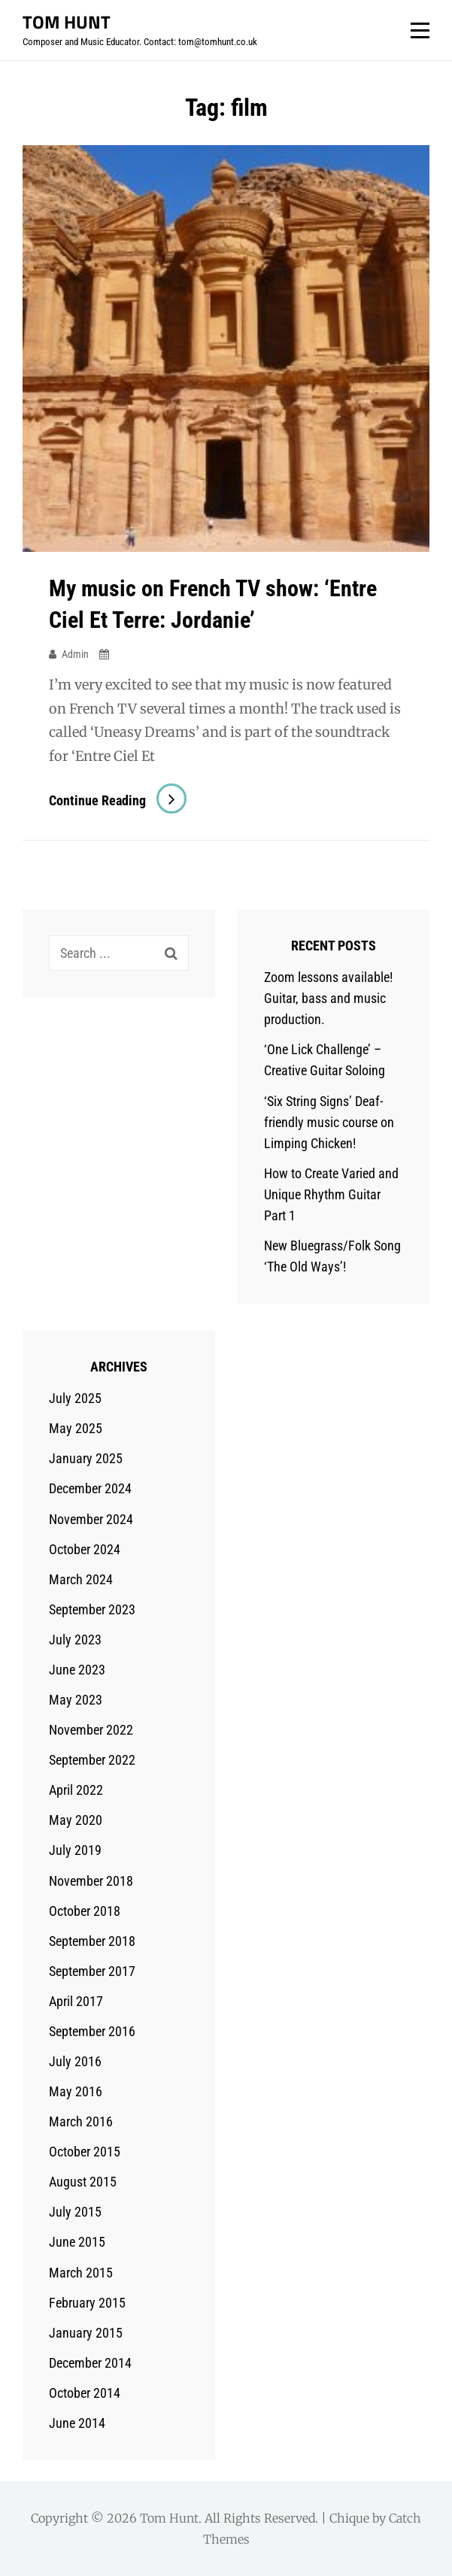  I want to click on July 2025, so click(75, 1398).